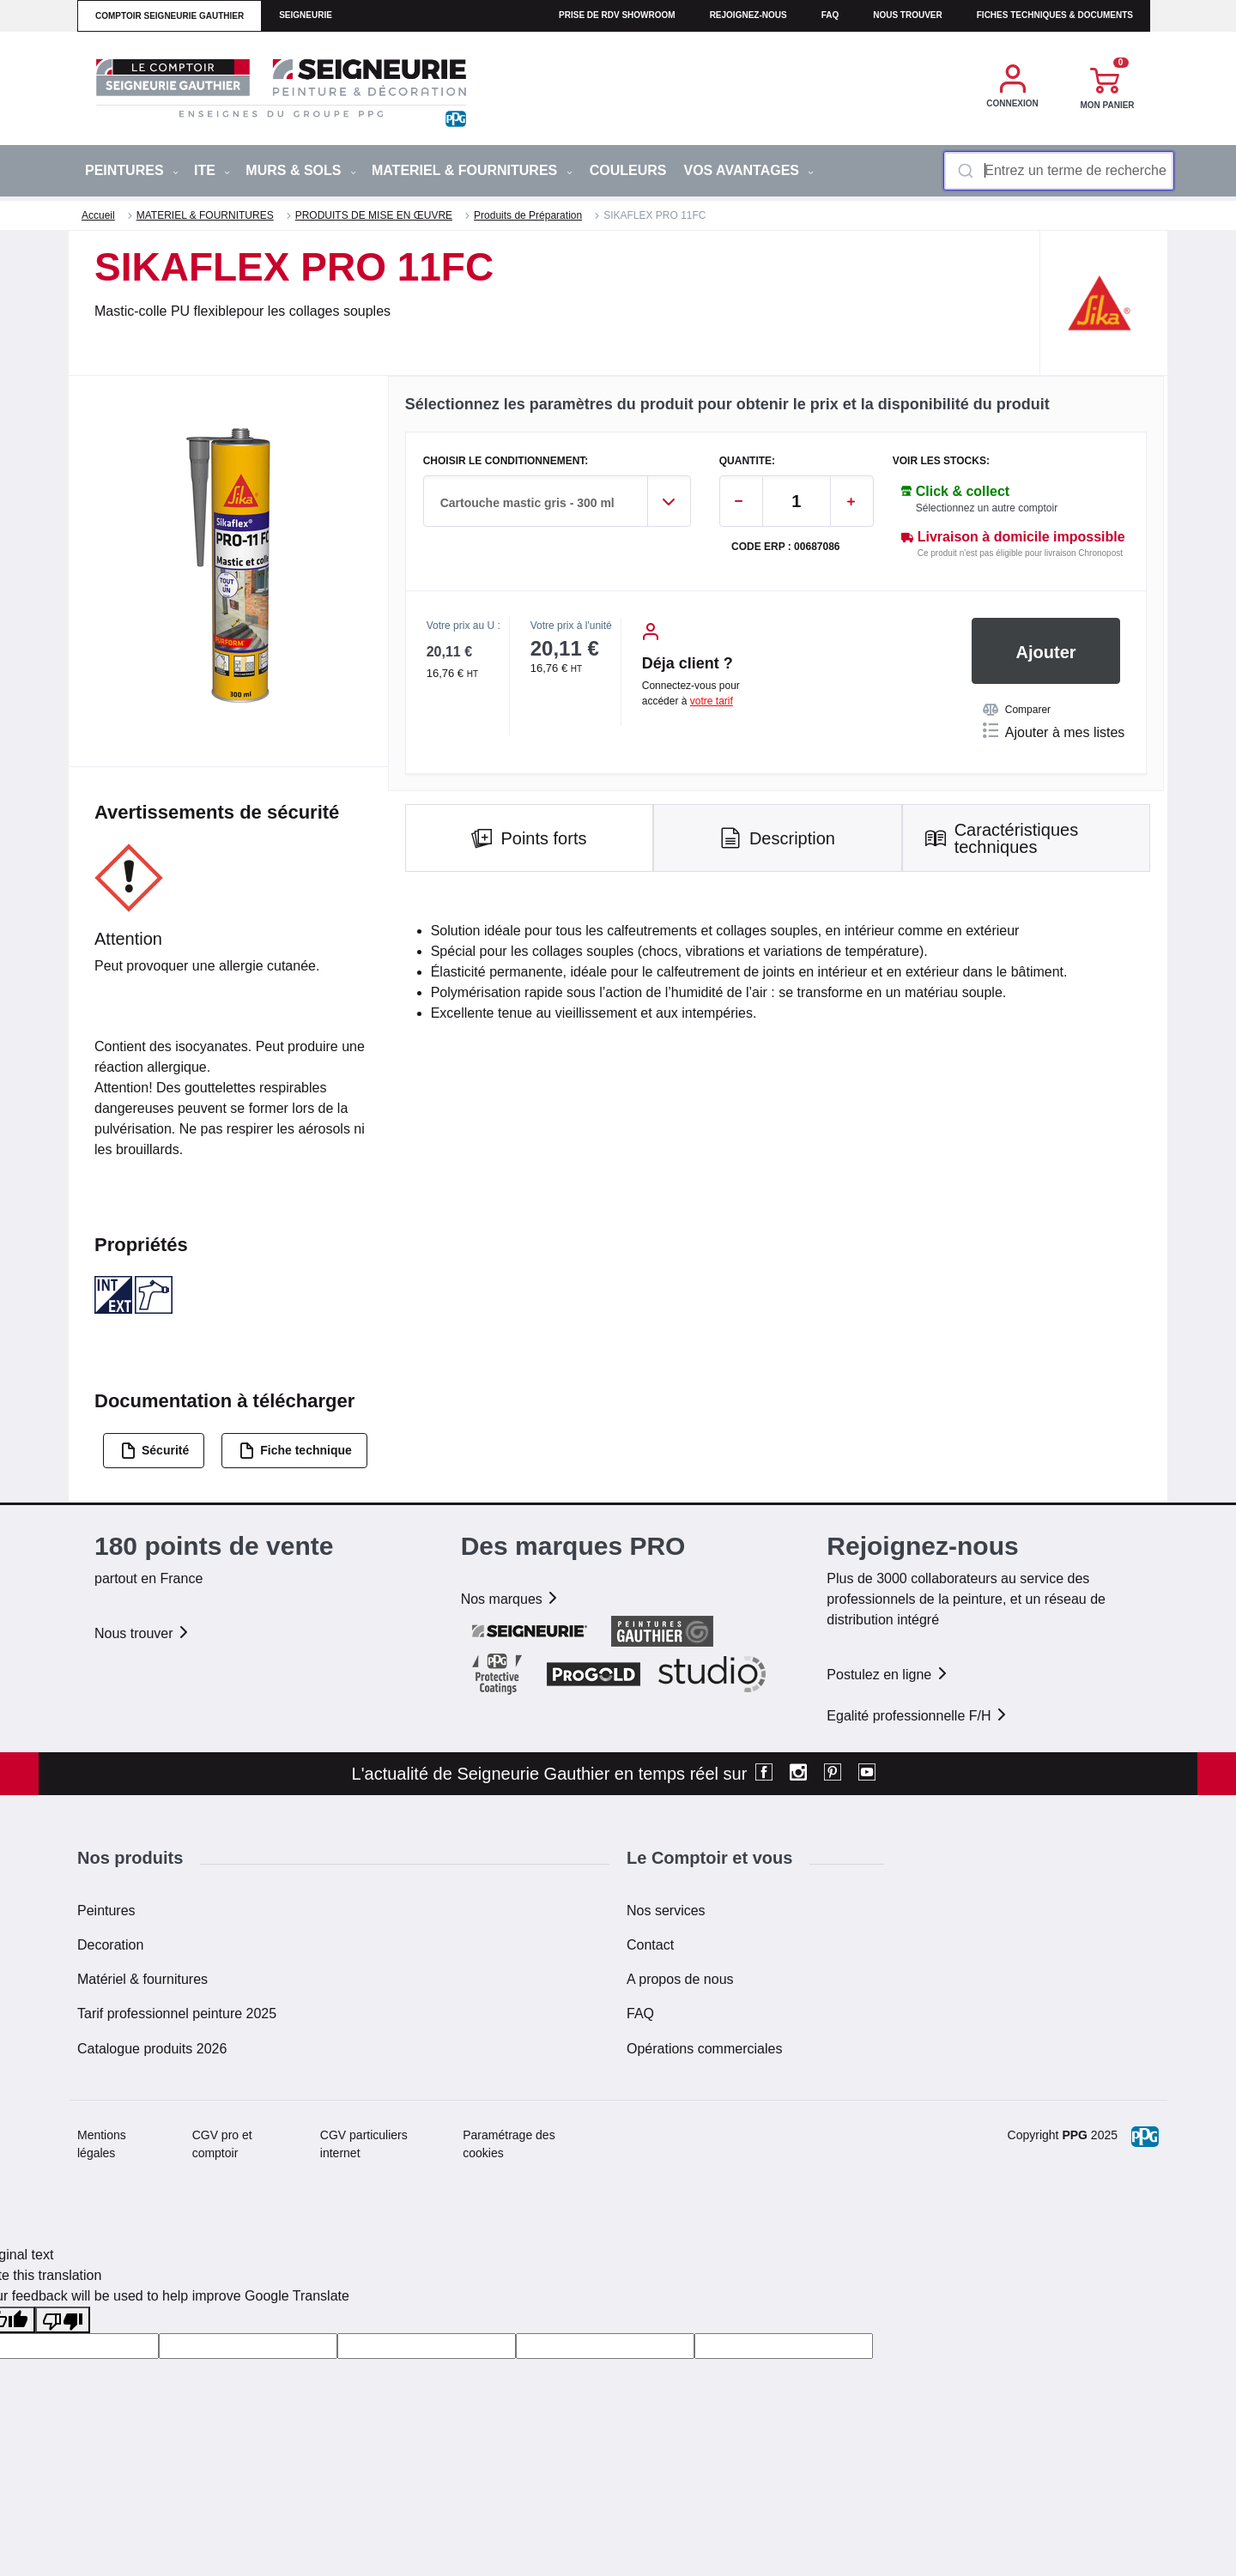 Image resolution: width=1236 pixels, height=2576 pixels. What do you see at coordinates (1055, 15) in the screenshot?
I see `Fiches techniques & documents` at bounding box center [1055, 15].